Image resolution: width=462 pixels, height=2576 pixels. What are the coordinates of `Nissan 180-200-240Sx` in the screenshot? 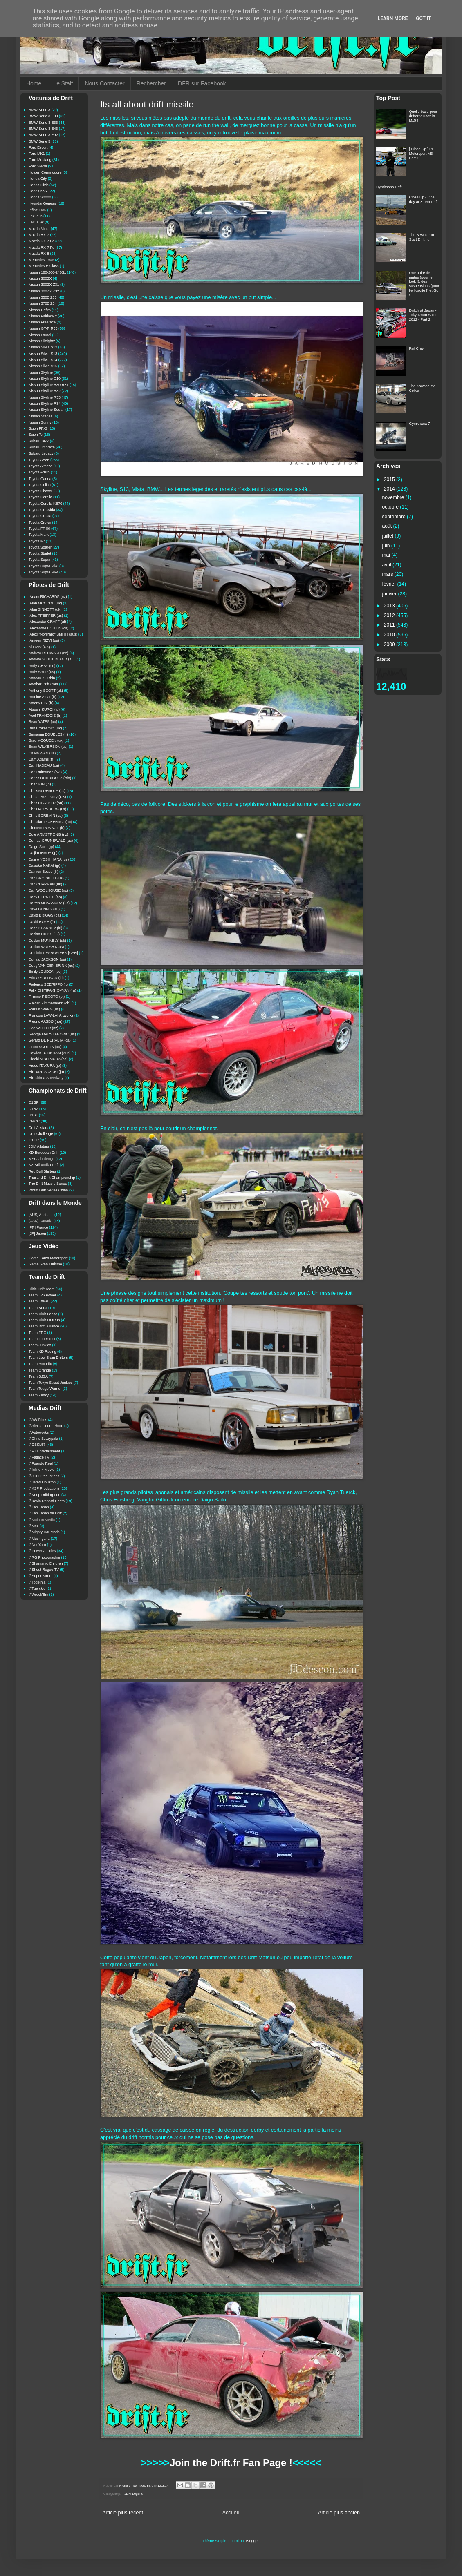 It's located at (47, 272).